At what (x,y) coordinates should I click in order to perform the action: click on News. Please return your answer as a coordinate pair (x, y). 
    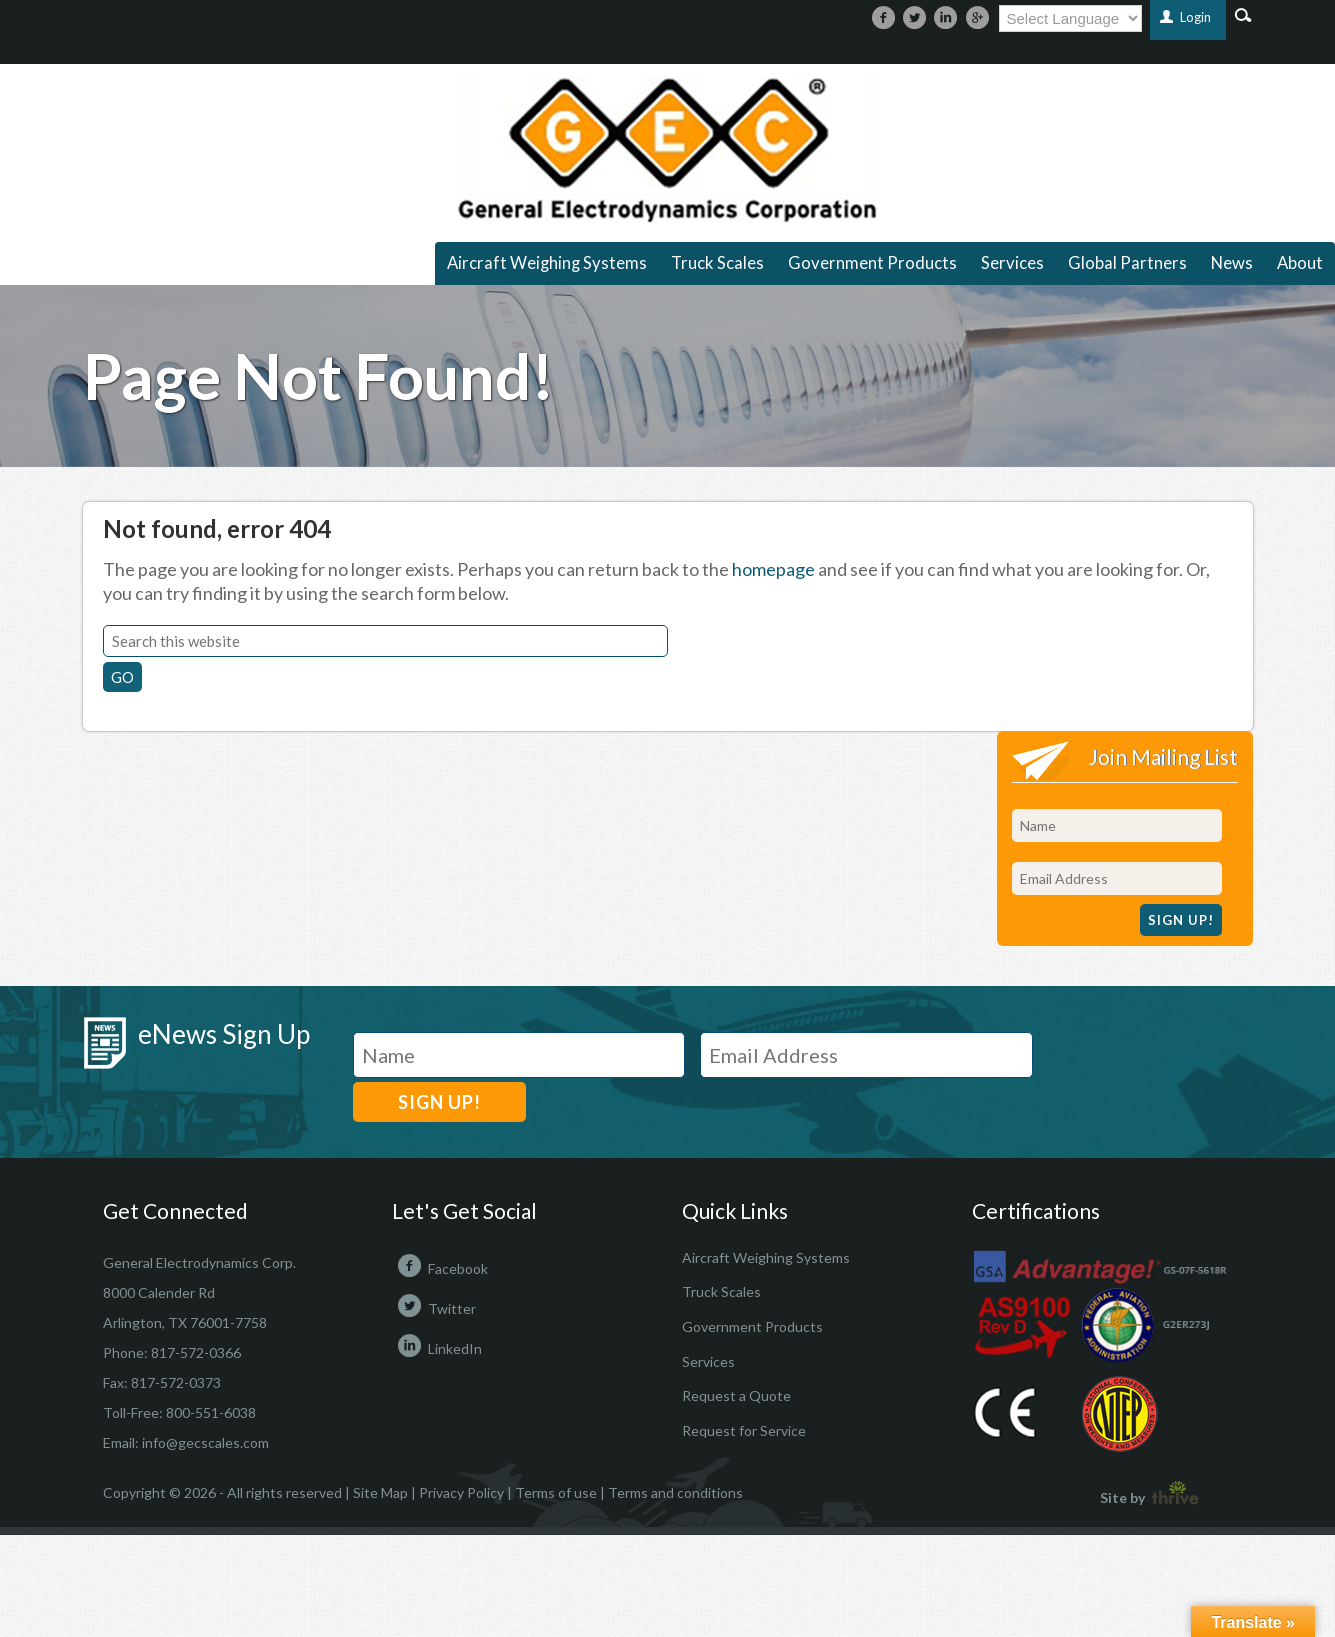
    Looking at the image, I should click on (1232, 263).